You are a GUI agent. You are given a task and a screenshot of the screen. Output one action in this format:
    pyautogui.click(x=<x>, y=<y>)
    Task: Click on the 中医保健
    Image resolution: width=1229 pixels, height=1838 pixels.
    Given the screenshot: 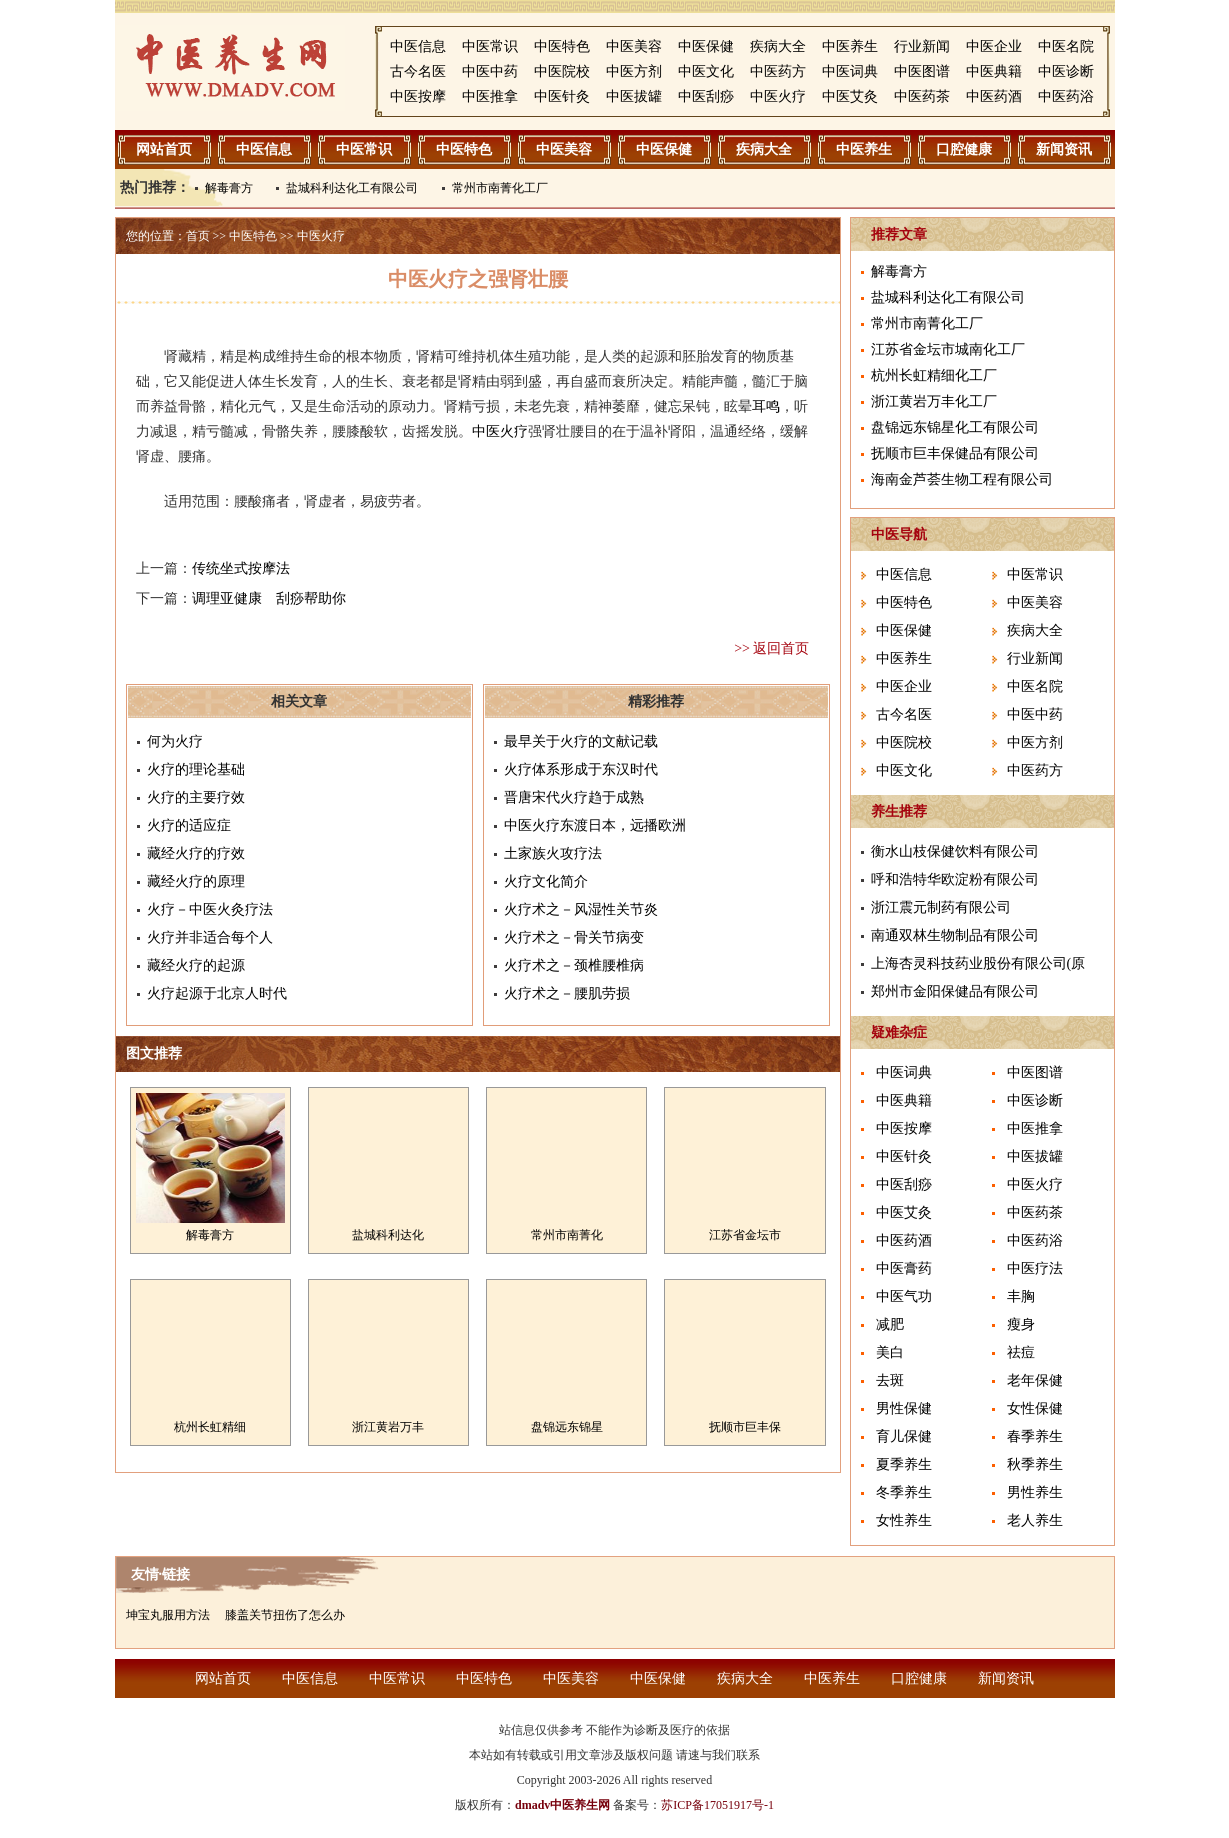 What is the action you would take?
    pyautogui.click(x=706, y=46)
    